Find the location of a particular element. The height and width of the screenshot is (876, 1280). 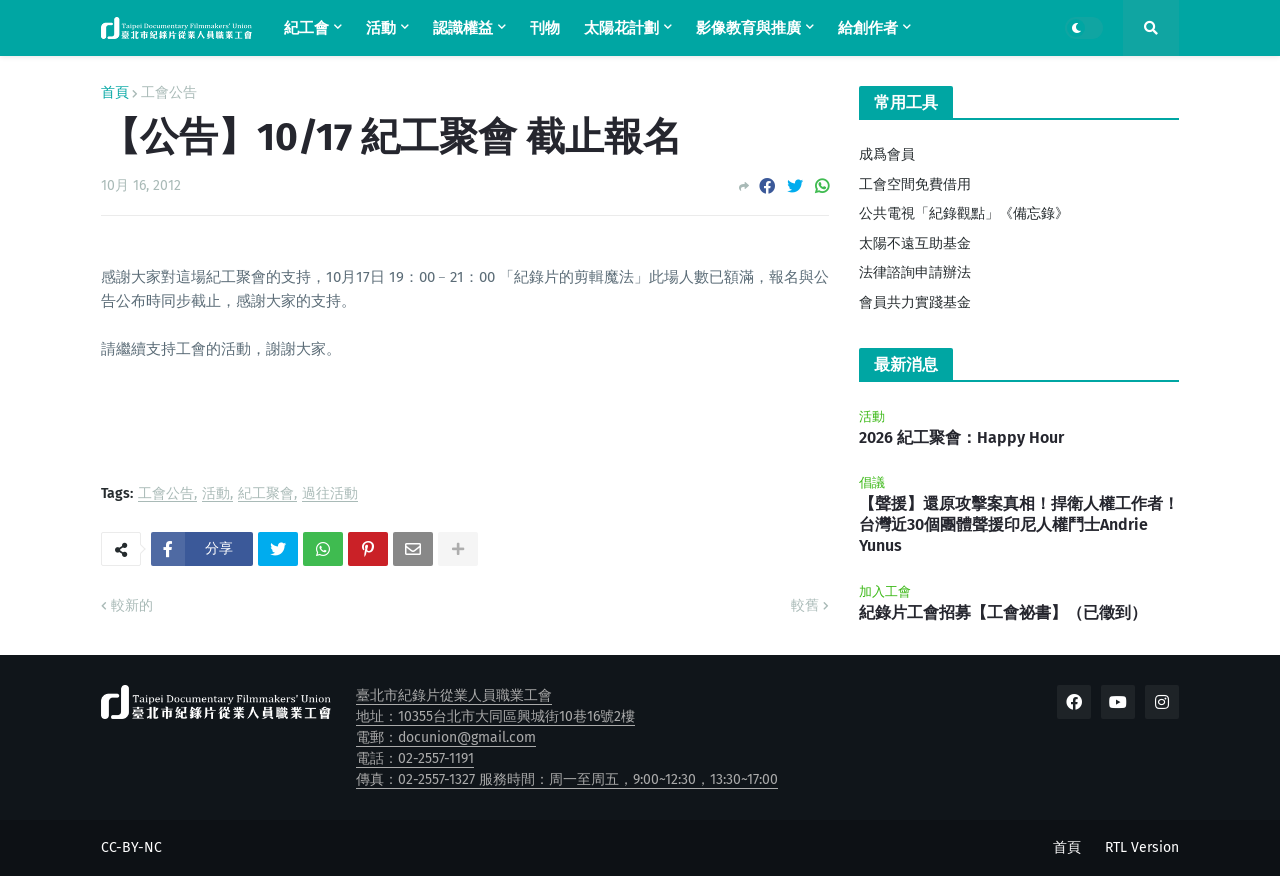

紀工聚會 is located at coordinates (266, 494).